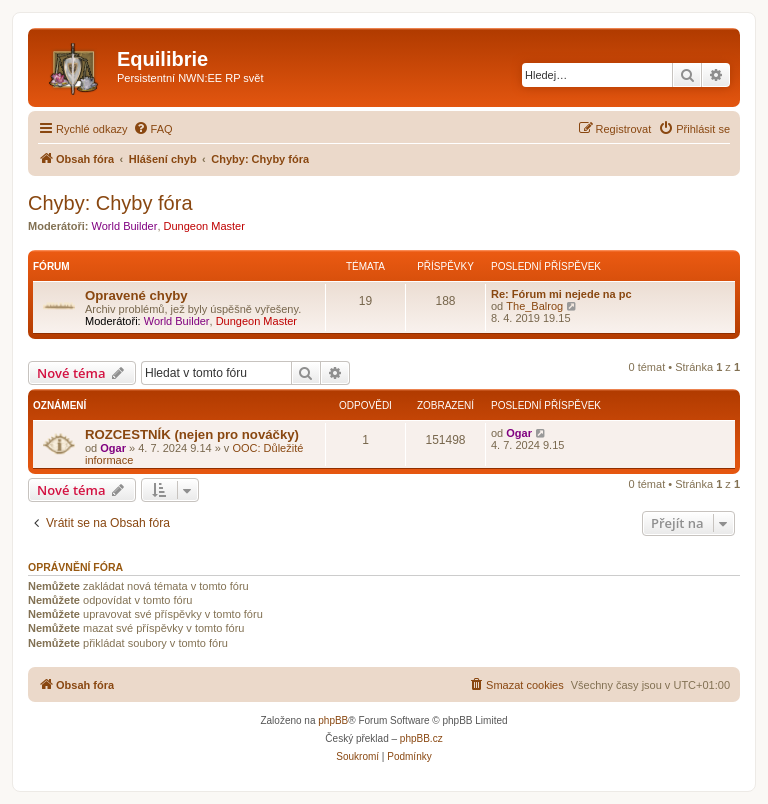  What do you see at coordinates (125, 226) in the screenshot?
I see `World Builder` at bounding box center [125, 226].